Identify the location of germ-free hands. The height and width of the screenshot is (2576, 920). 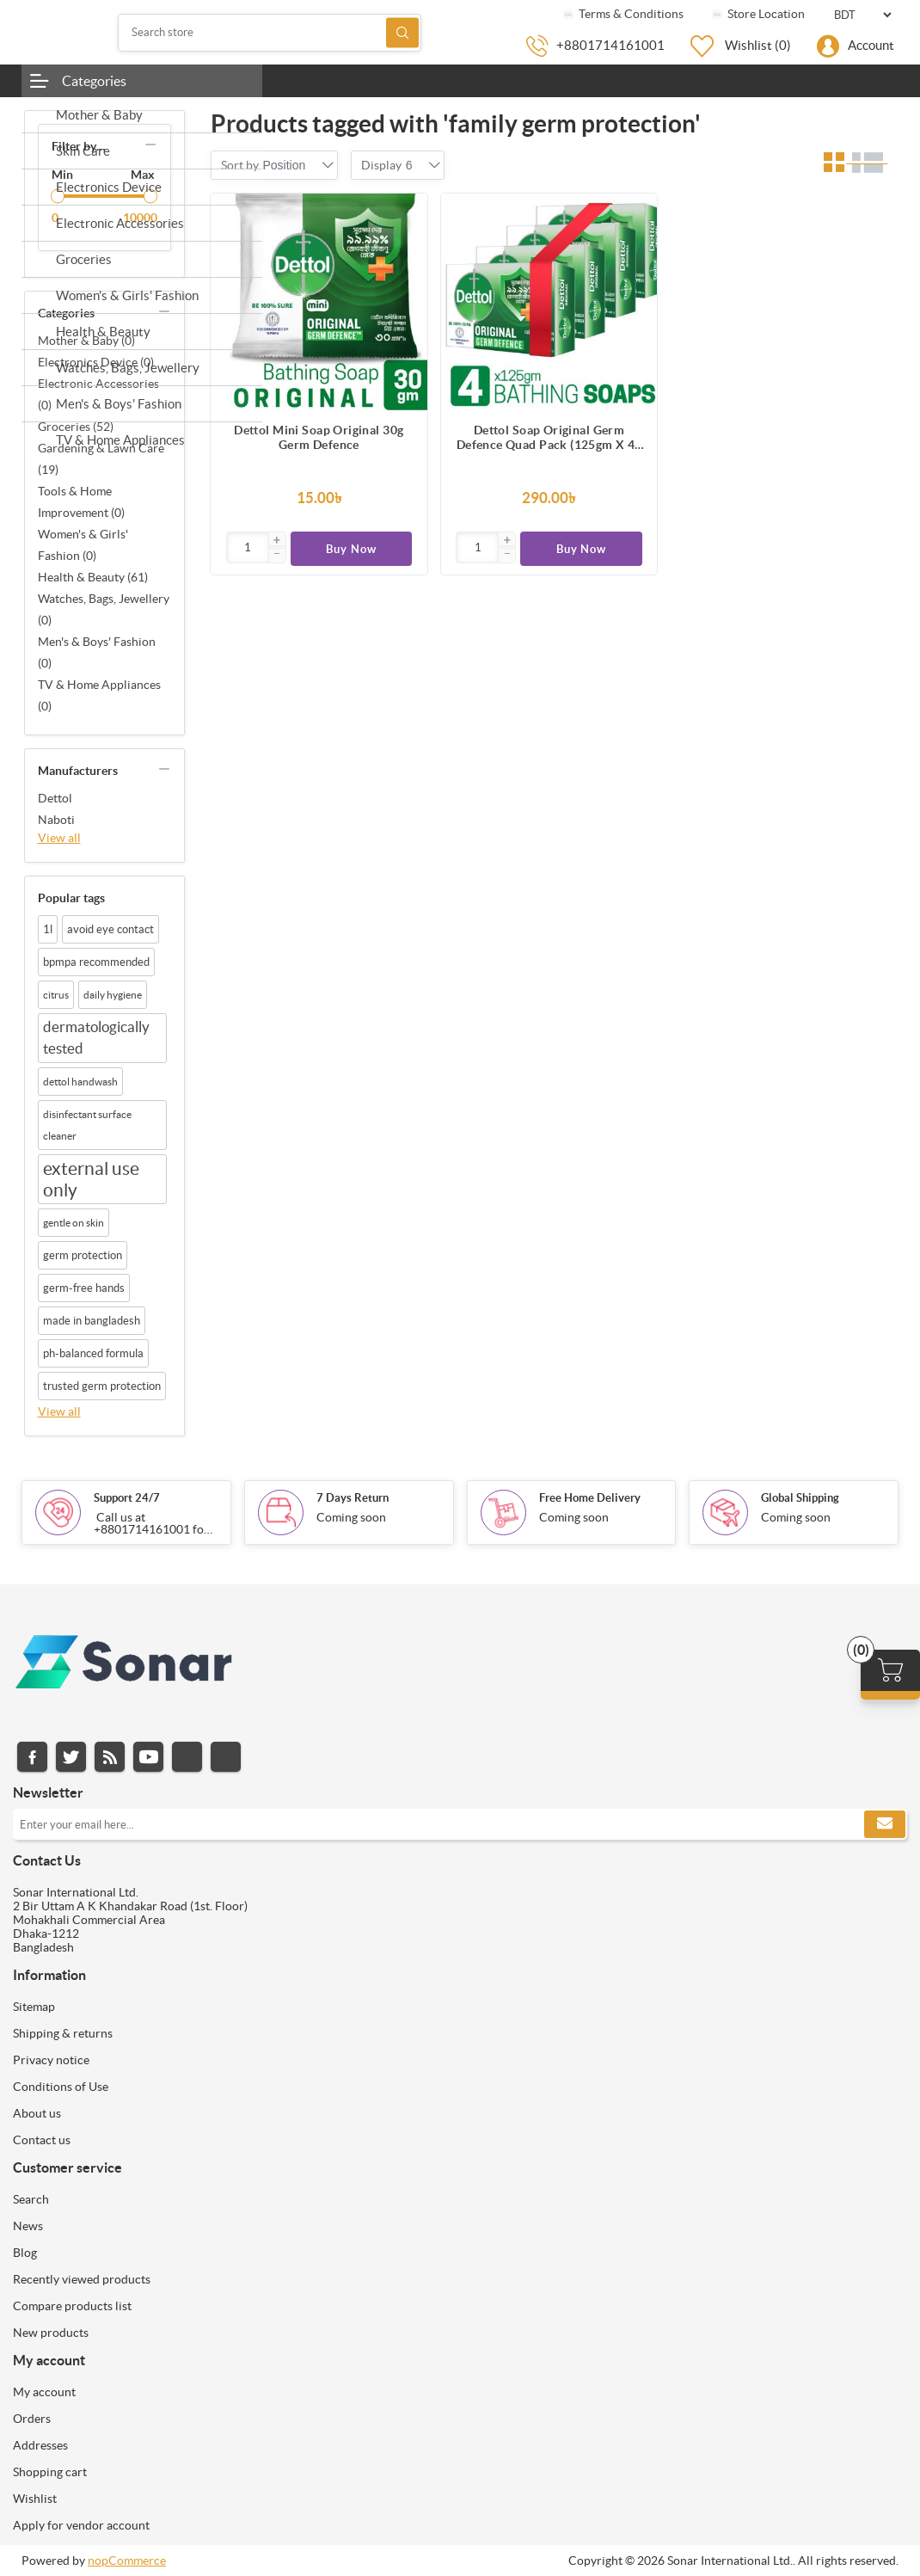
(84, 1288).